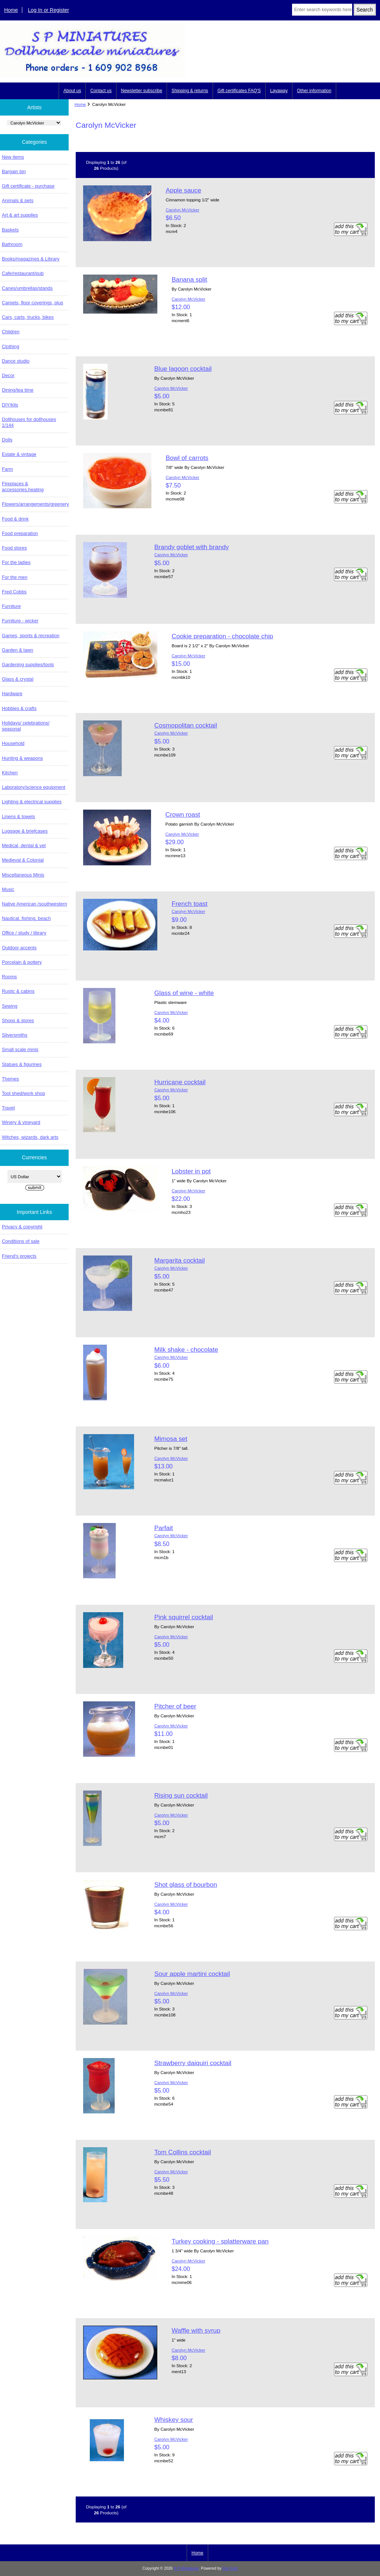 This screenshot has width=380, height=2576. I want to click on For the ladies, so click(16, 562).